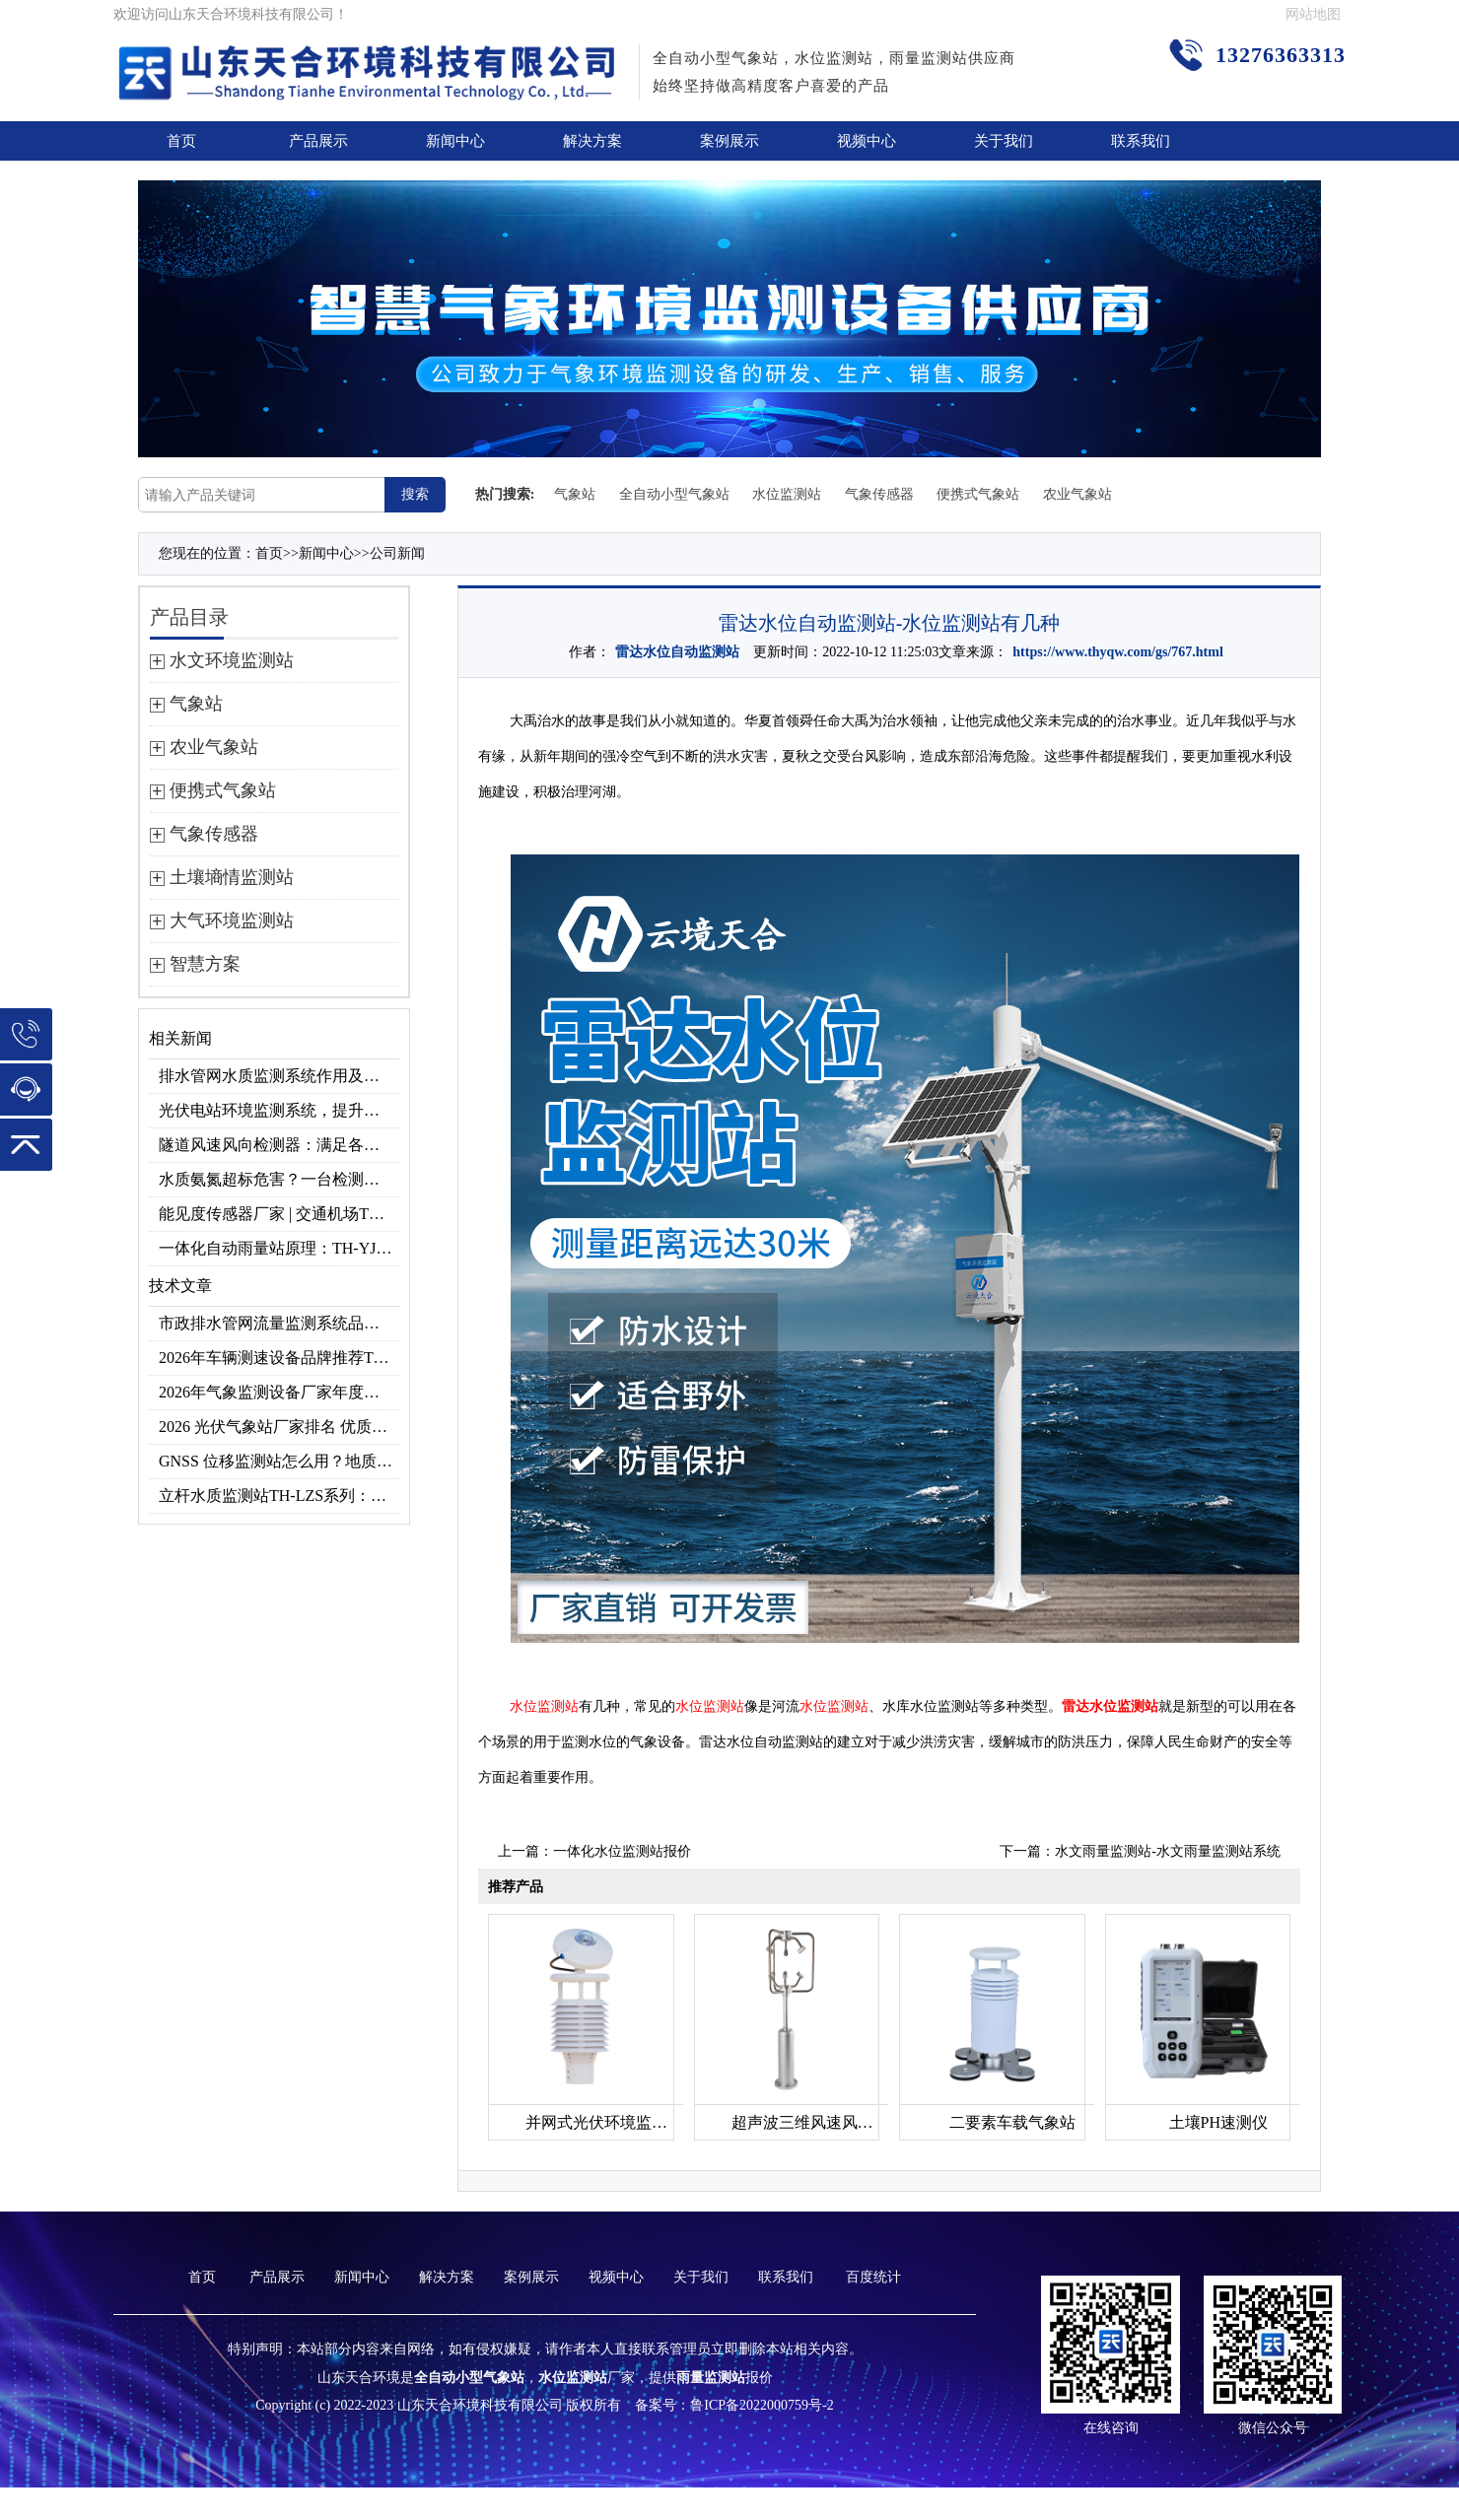 The width and height of the screenshot is (1459, 2520). What do you see at coordinates (279, 1323) in the screenshot?
I see `市政排水管网流量监测系统品牌排行TOP10：流量、流速、液位全监测` at bounding box center [279, 1323].